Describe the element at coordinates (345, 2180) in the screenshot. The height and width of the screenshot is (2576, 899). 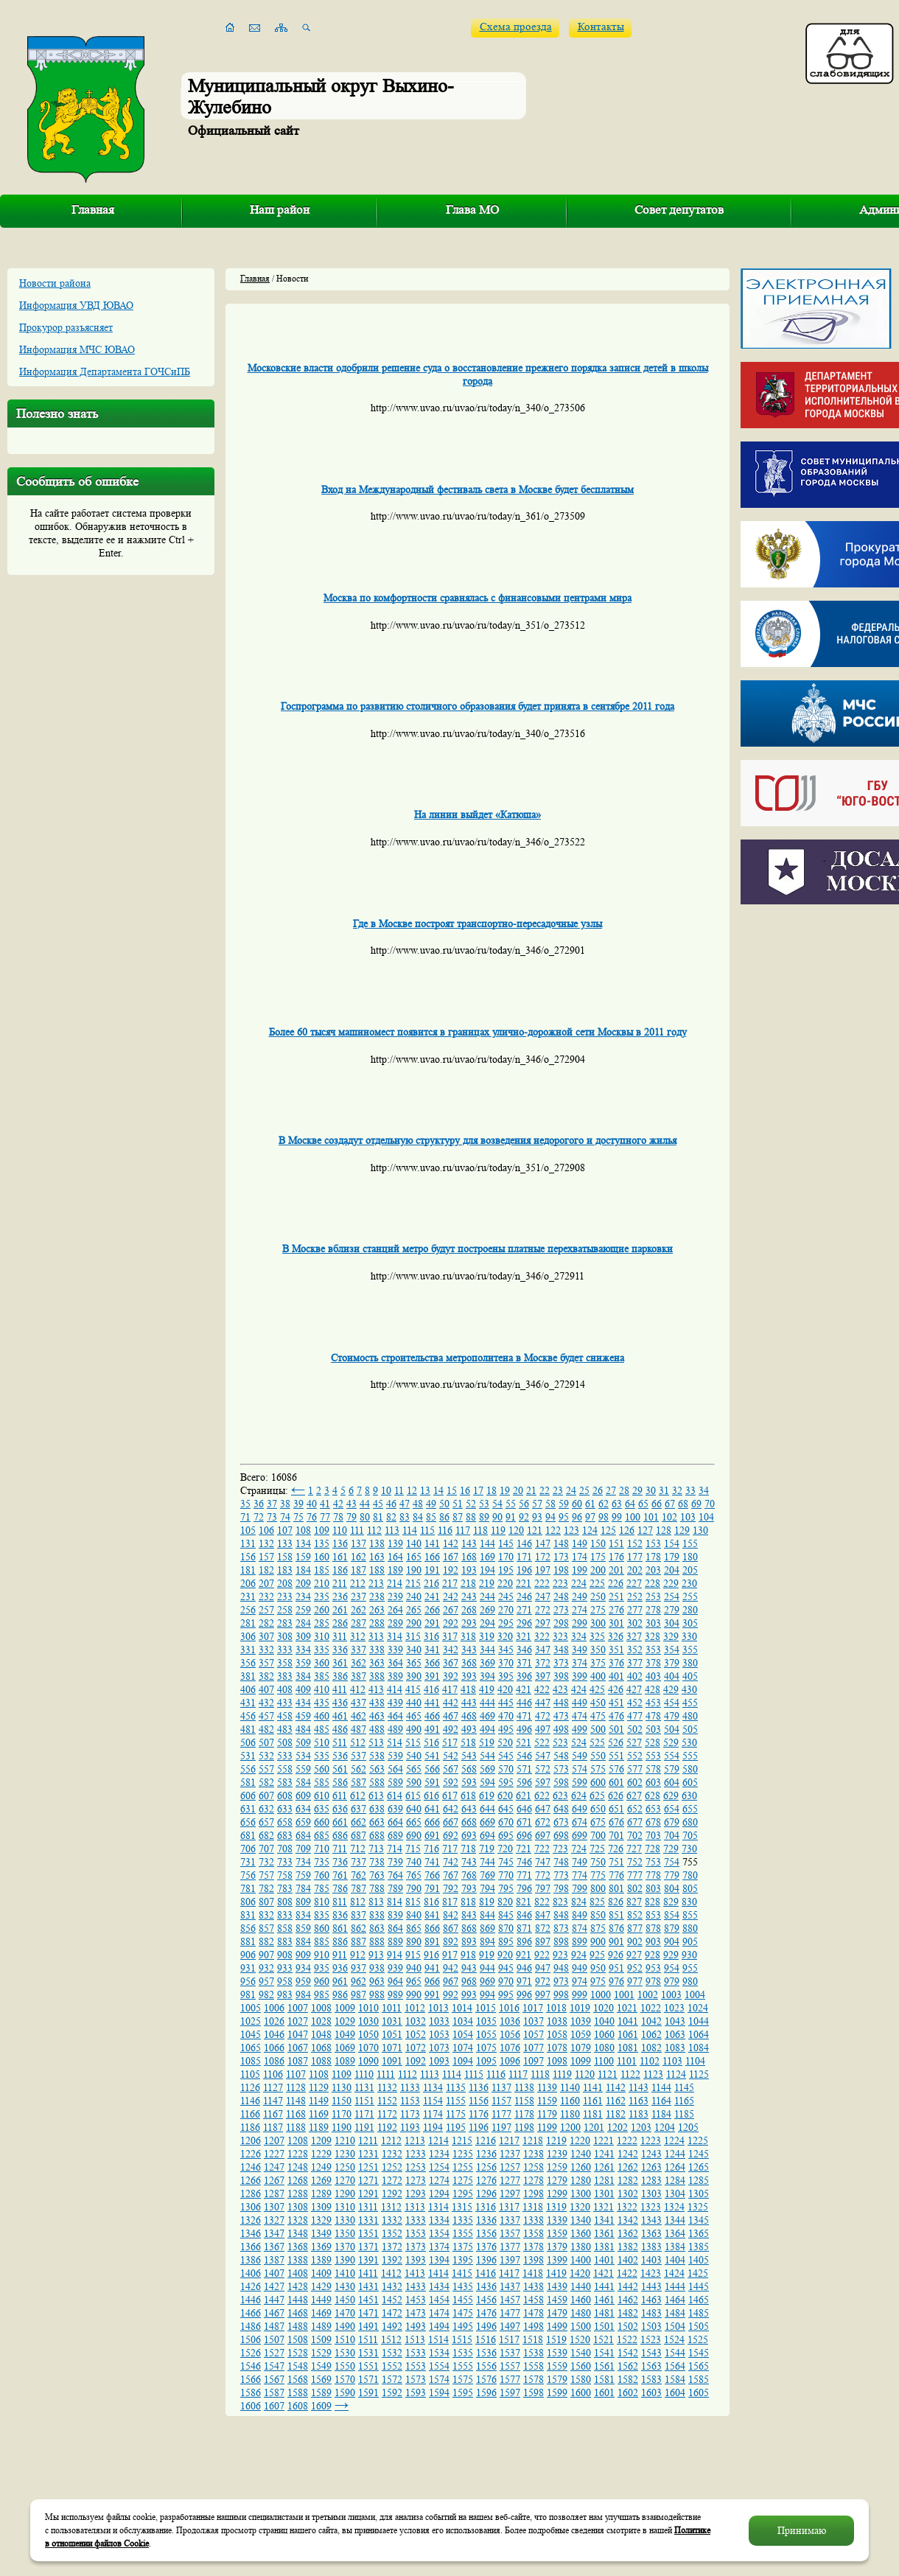
I see `1270` at that location.